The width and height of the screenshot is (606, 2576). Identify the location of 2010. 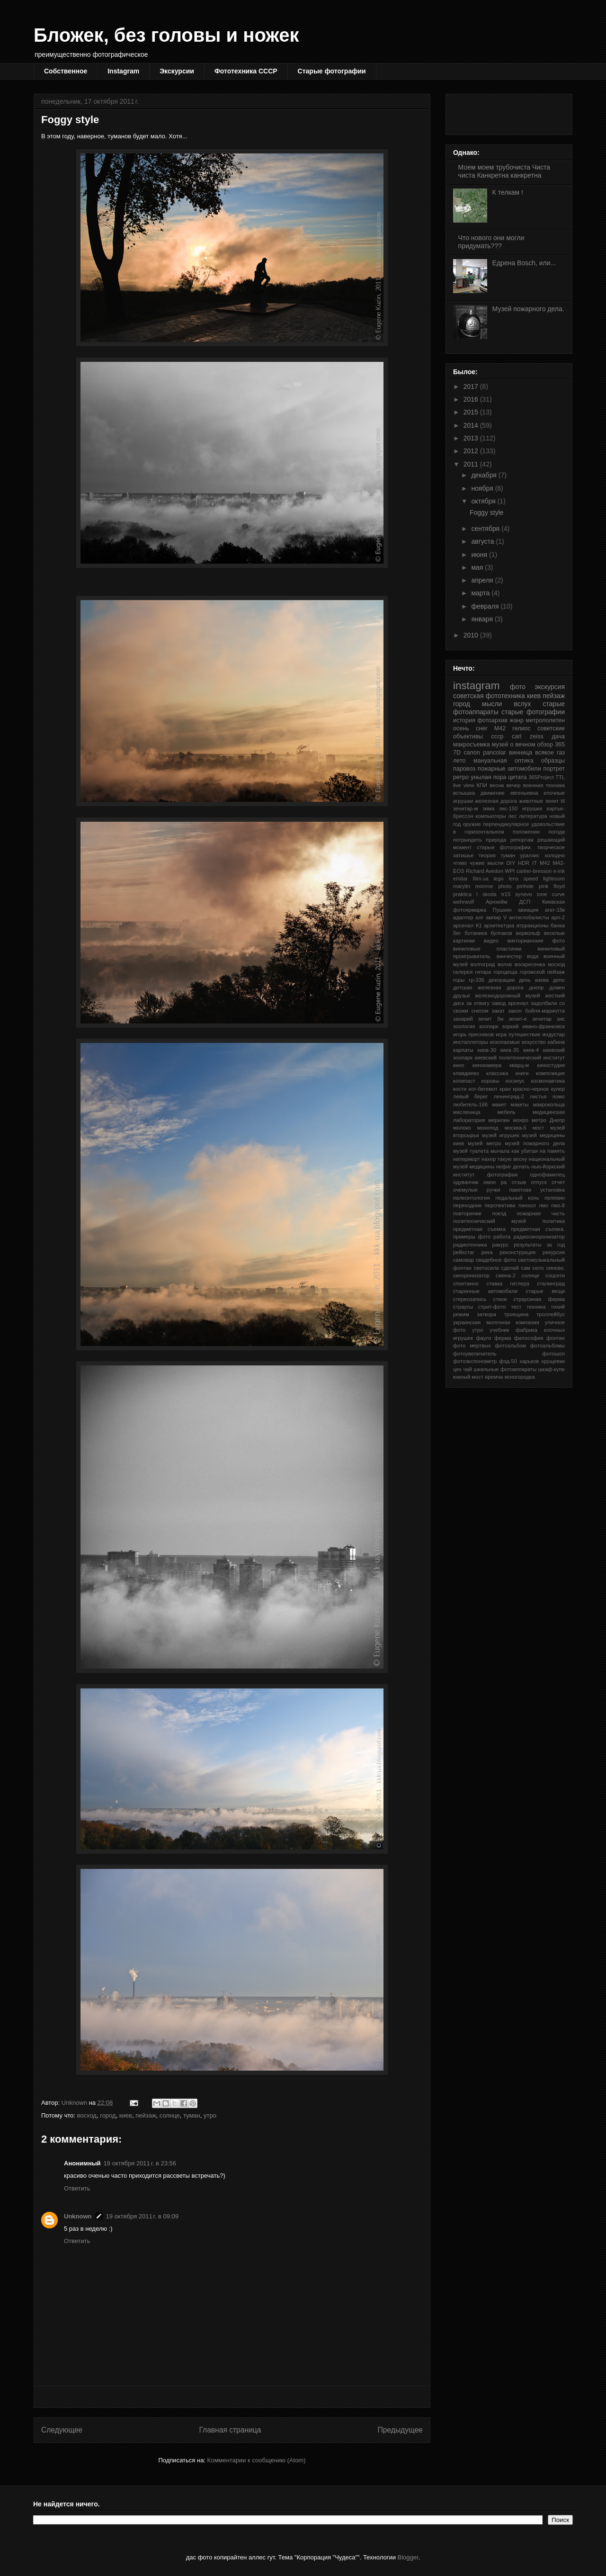
(471, 635).